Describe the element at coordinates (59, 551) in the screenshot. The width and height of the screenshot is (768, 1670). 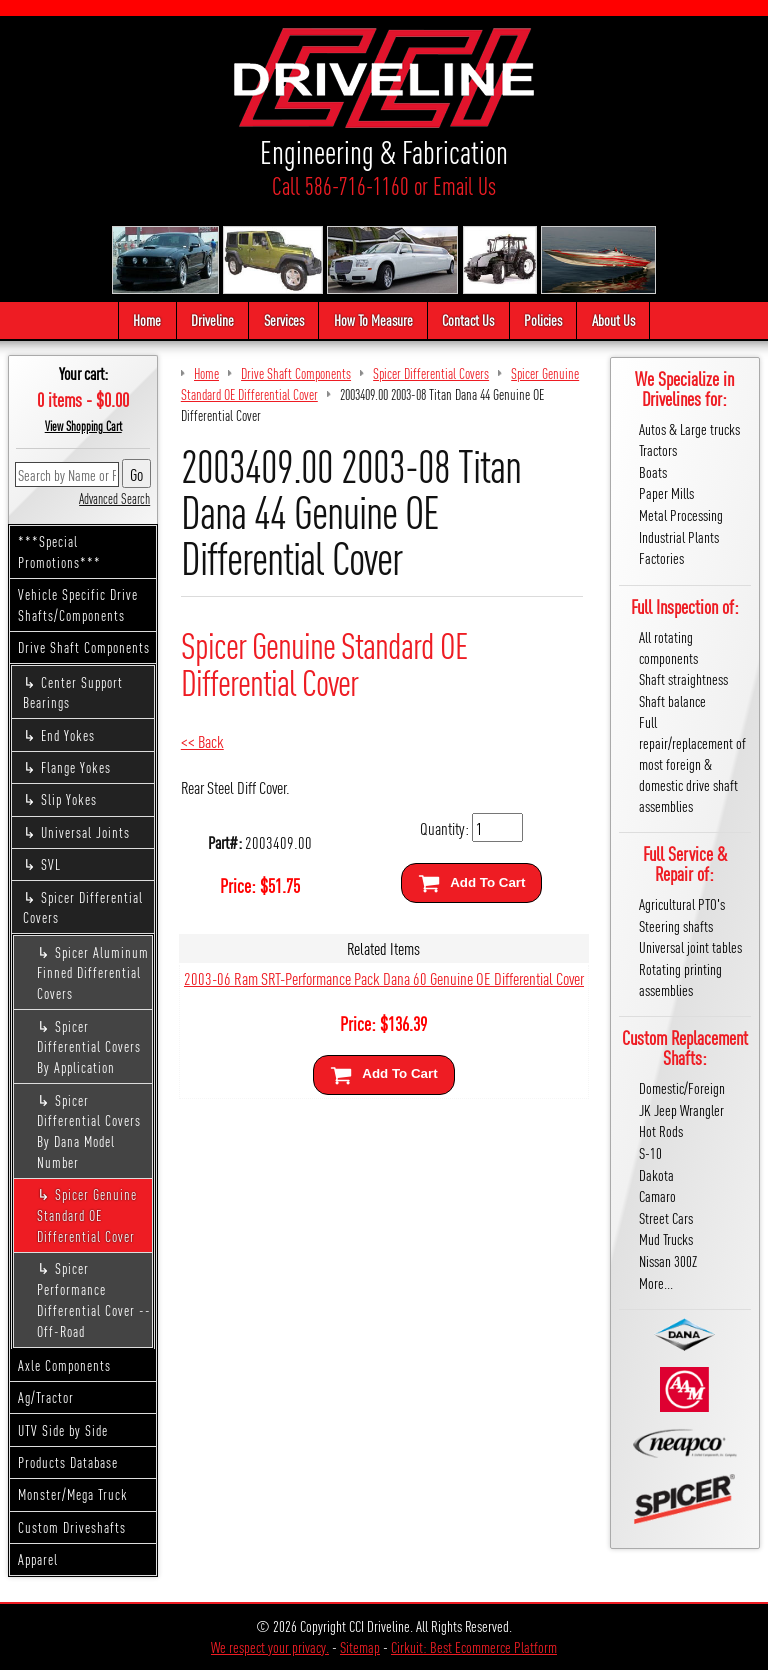
I see `***Special Promotions***` at that location.